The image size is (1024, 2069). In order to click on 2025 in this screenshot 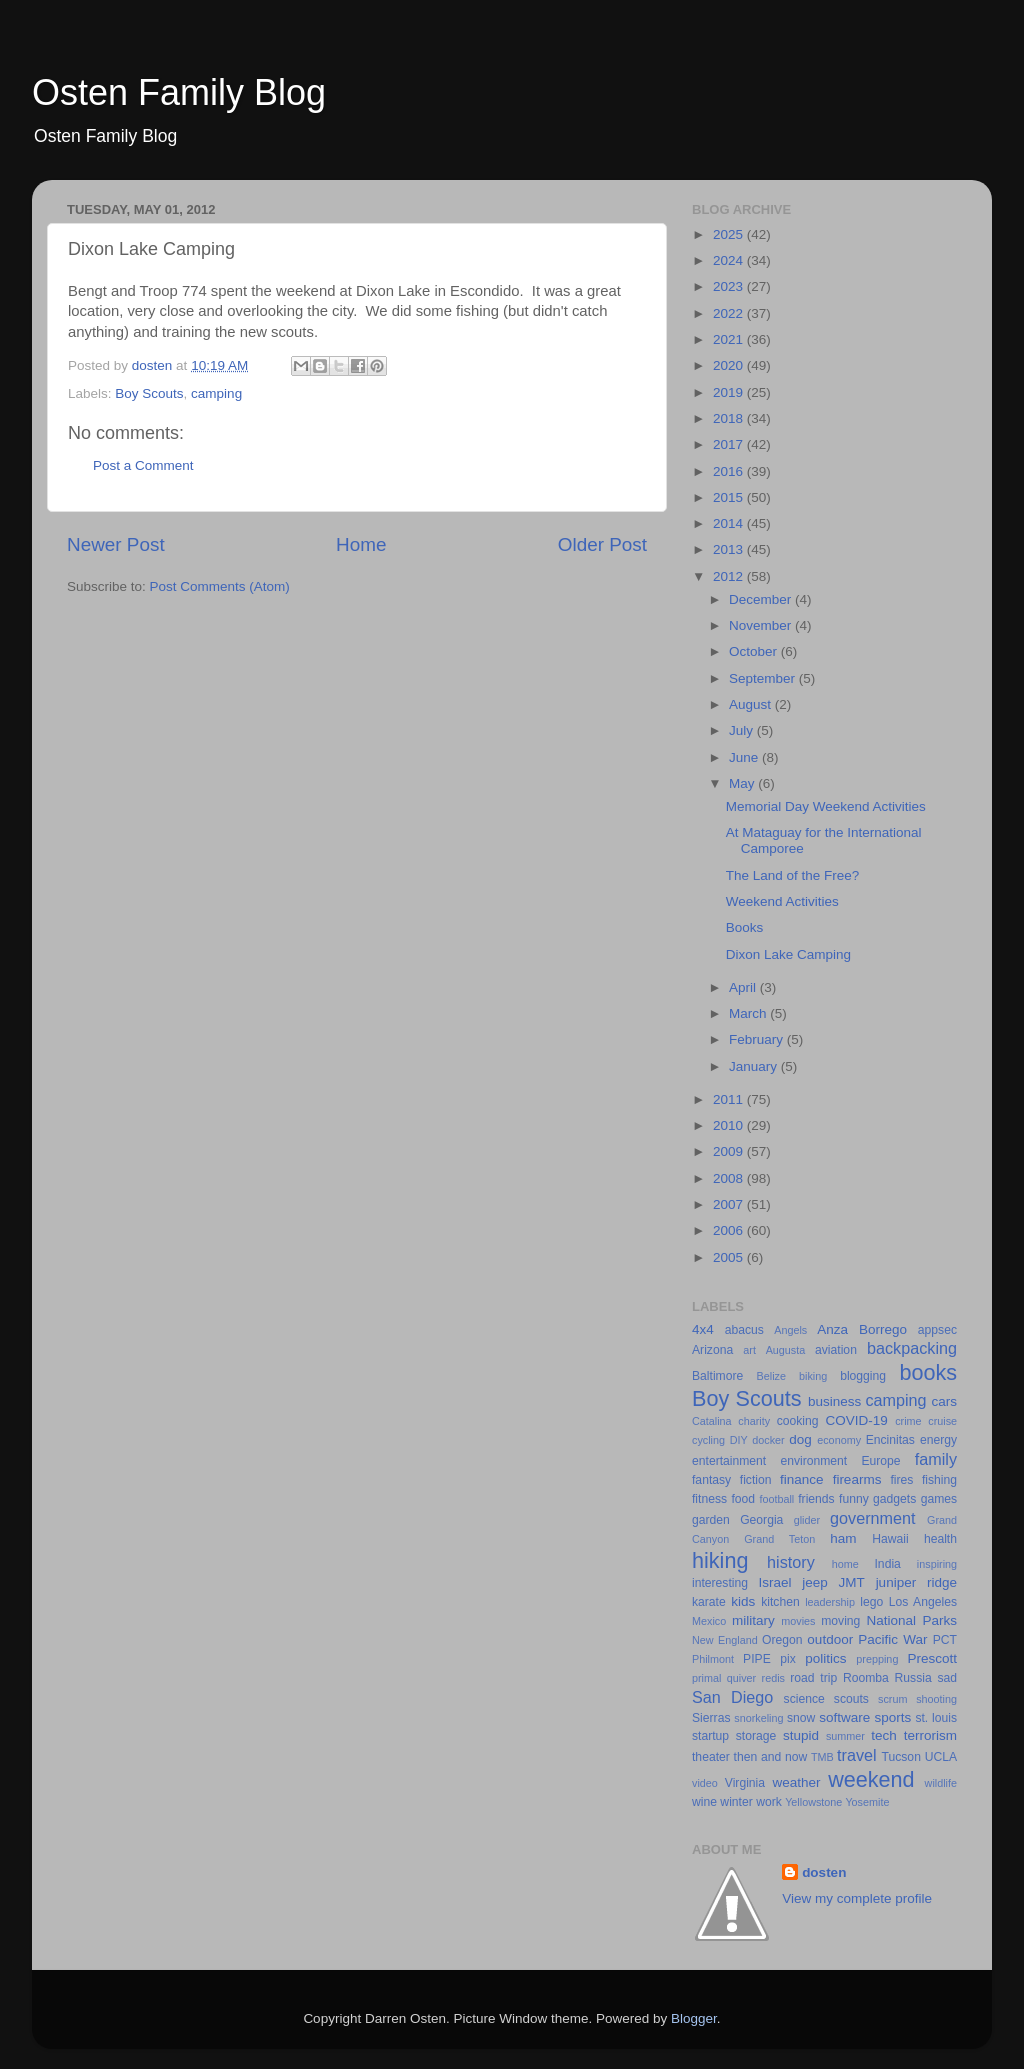, I will do `click(730, 234)`.